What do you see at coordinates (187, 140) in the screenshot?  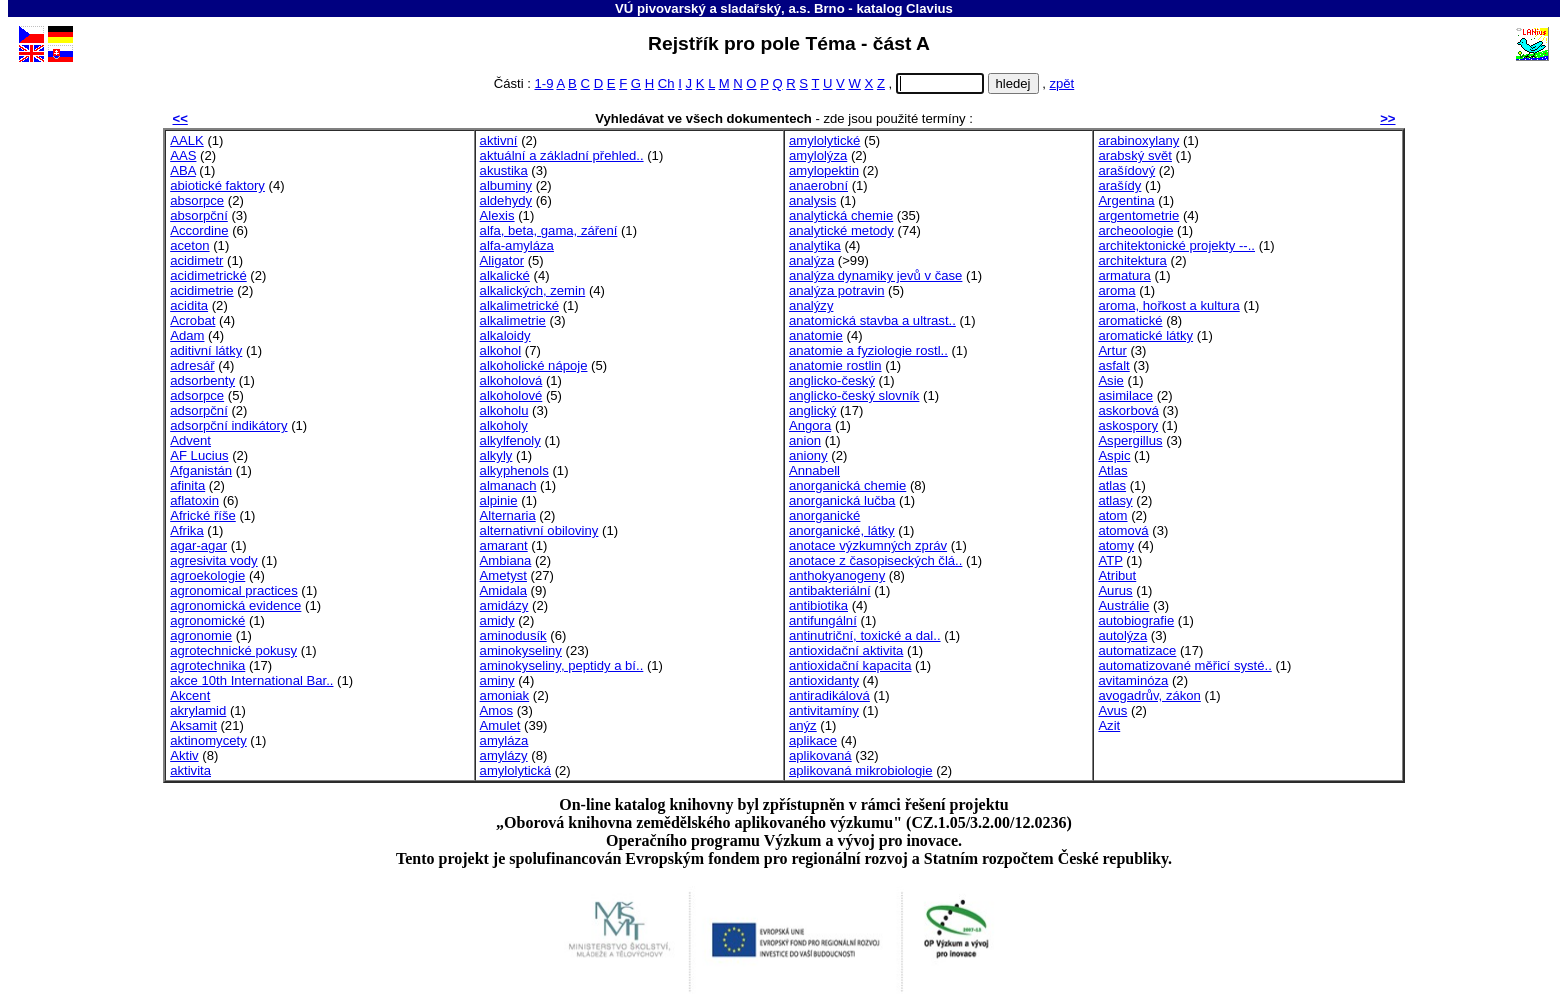 I see `AALK` at bounding box center [187, 140].